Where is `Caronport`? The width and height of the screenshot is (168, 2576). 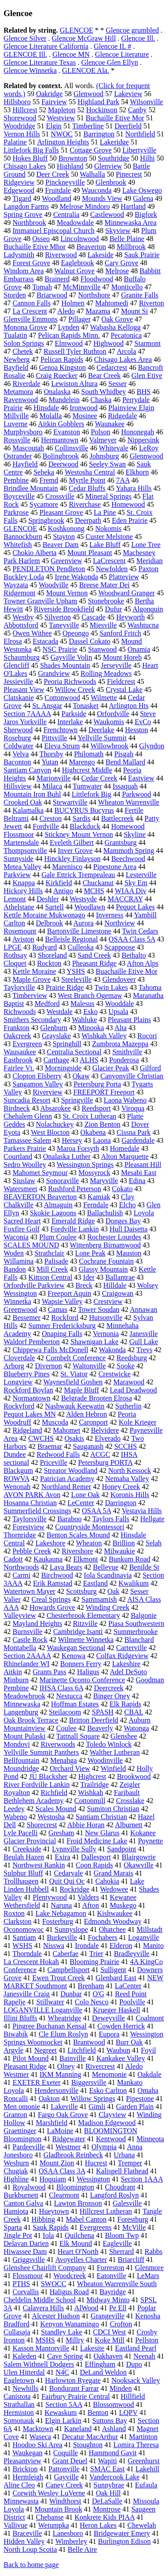 Caronport is located at coordinates (93, 1422).